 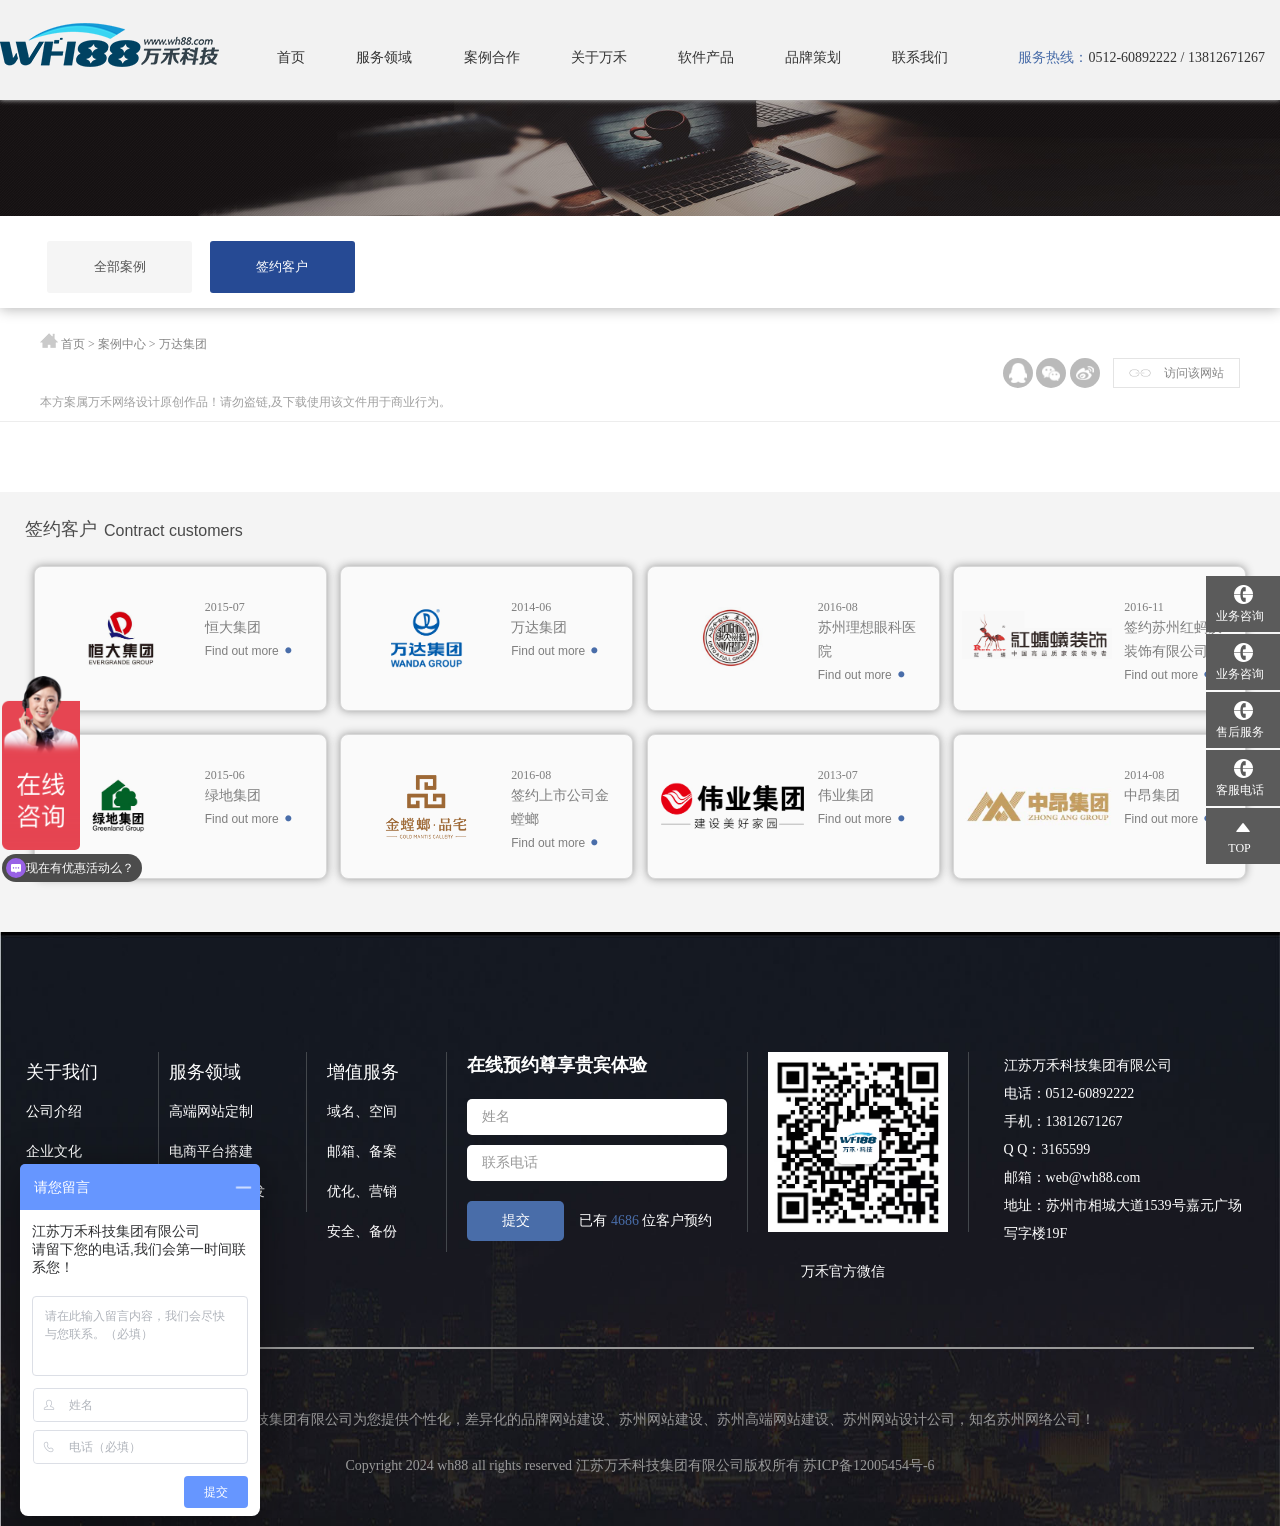 I want to click on Find out more, so click(x=242, y=651).